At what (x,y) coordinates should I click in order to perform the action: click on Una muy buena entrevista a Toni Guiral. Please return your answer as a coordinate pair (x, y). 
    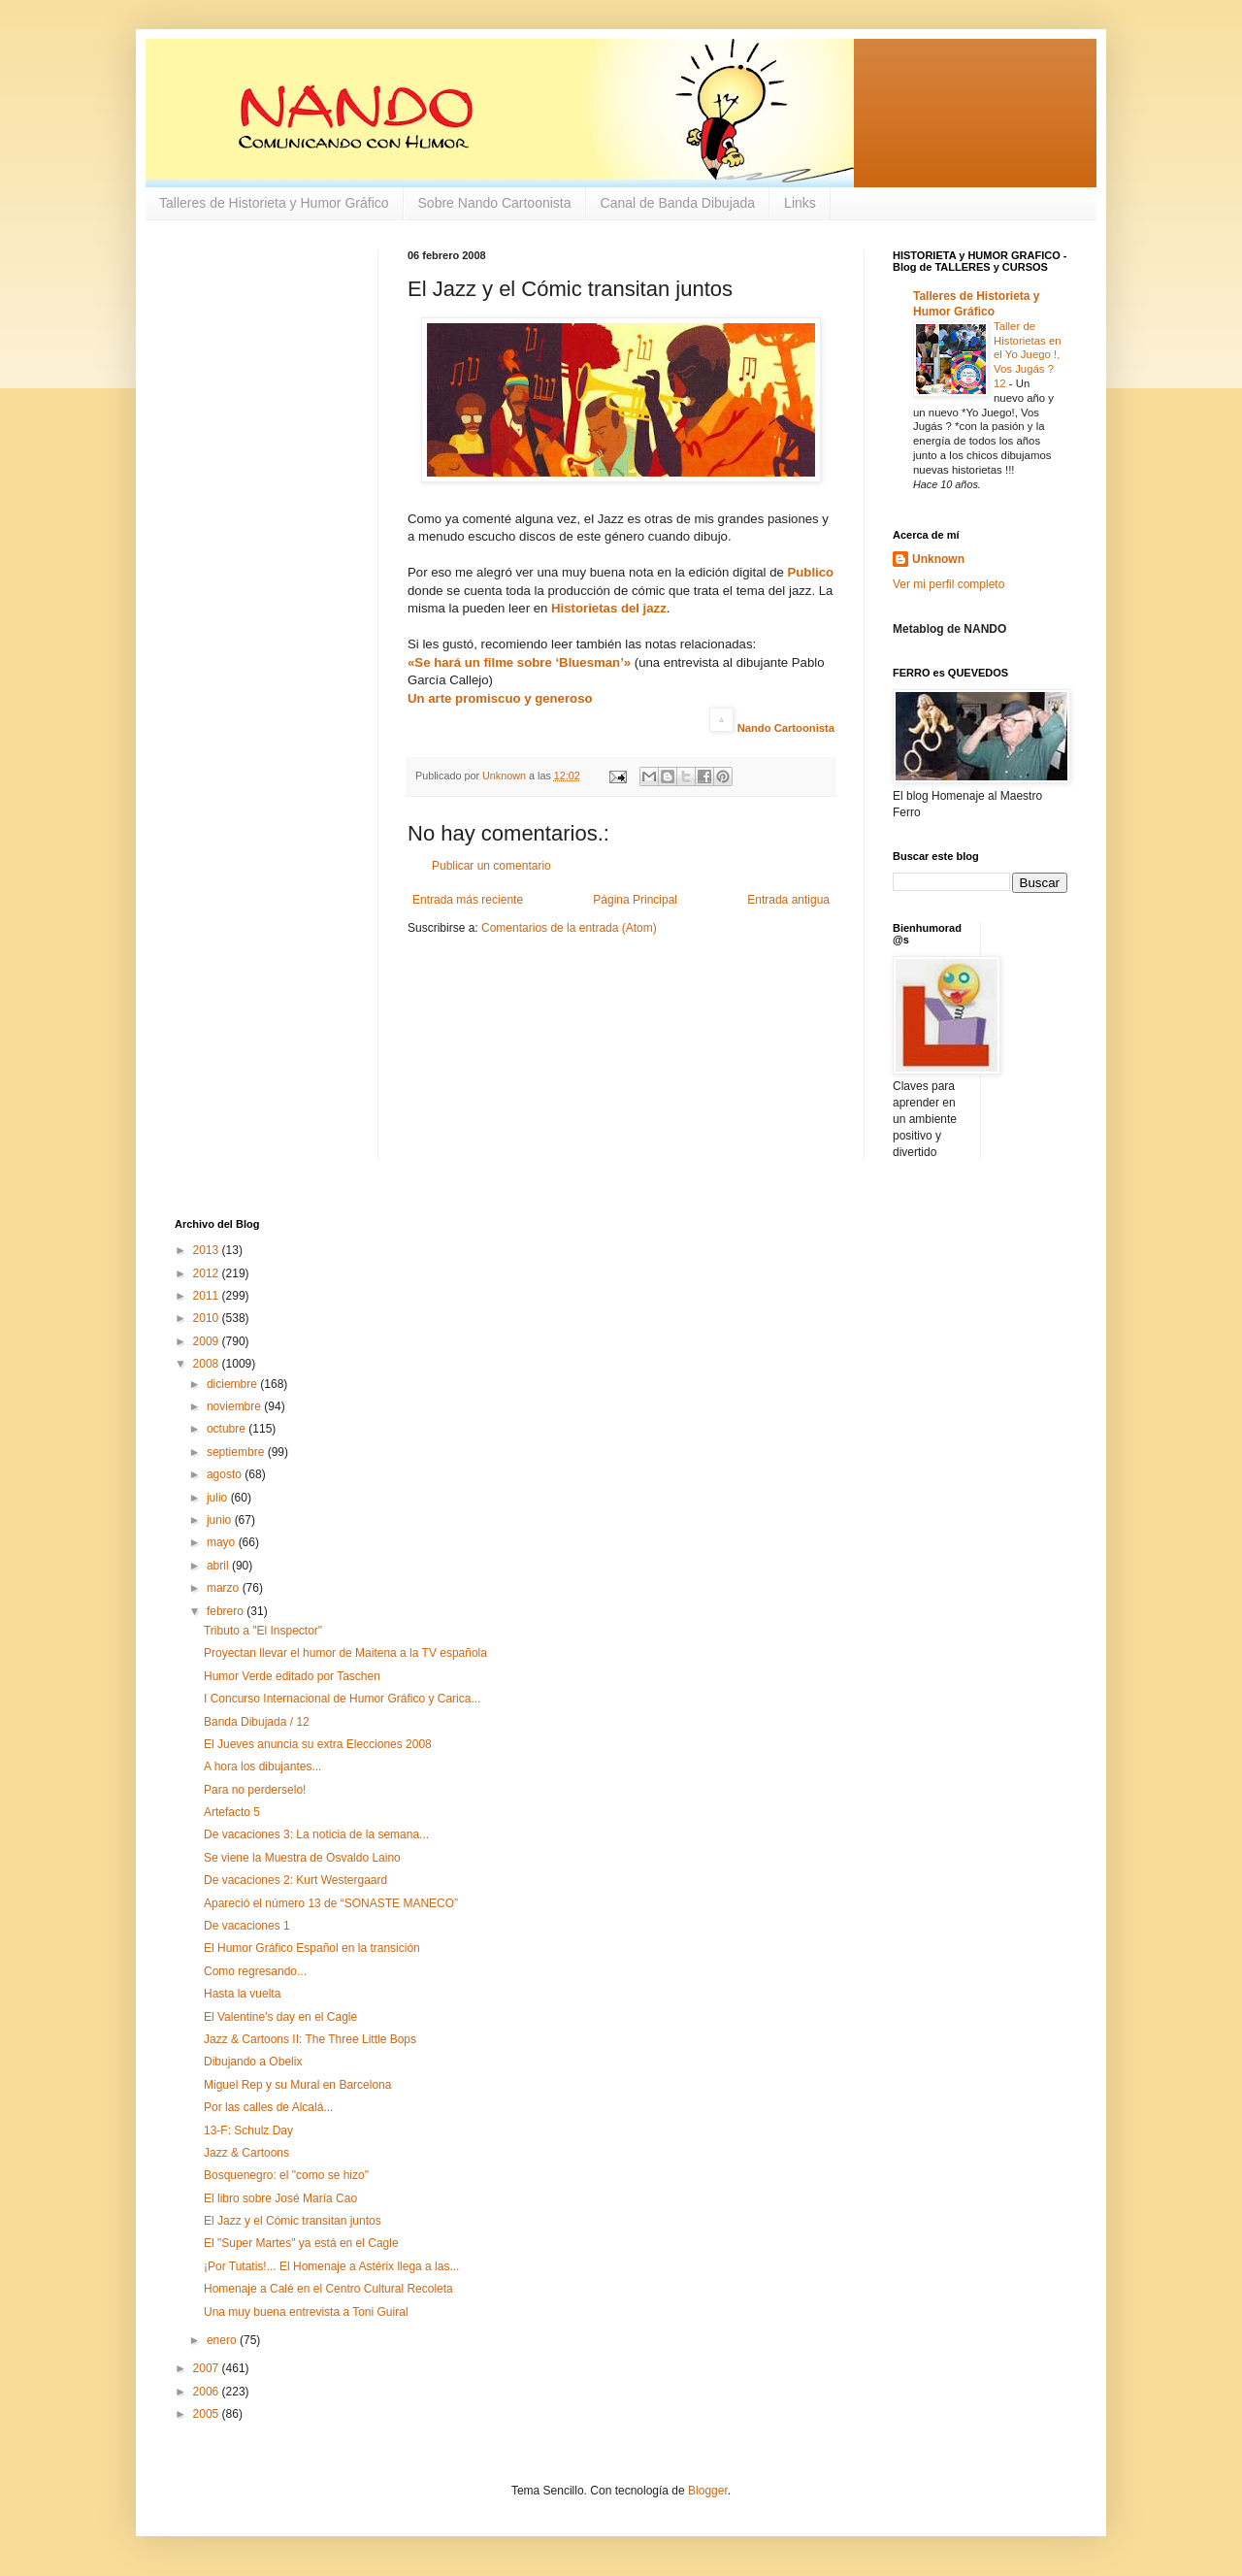
    Looking at the image, I should click on (306, 2312).